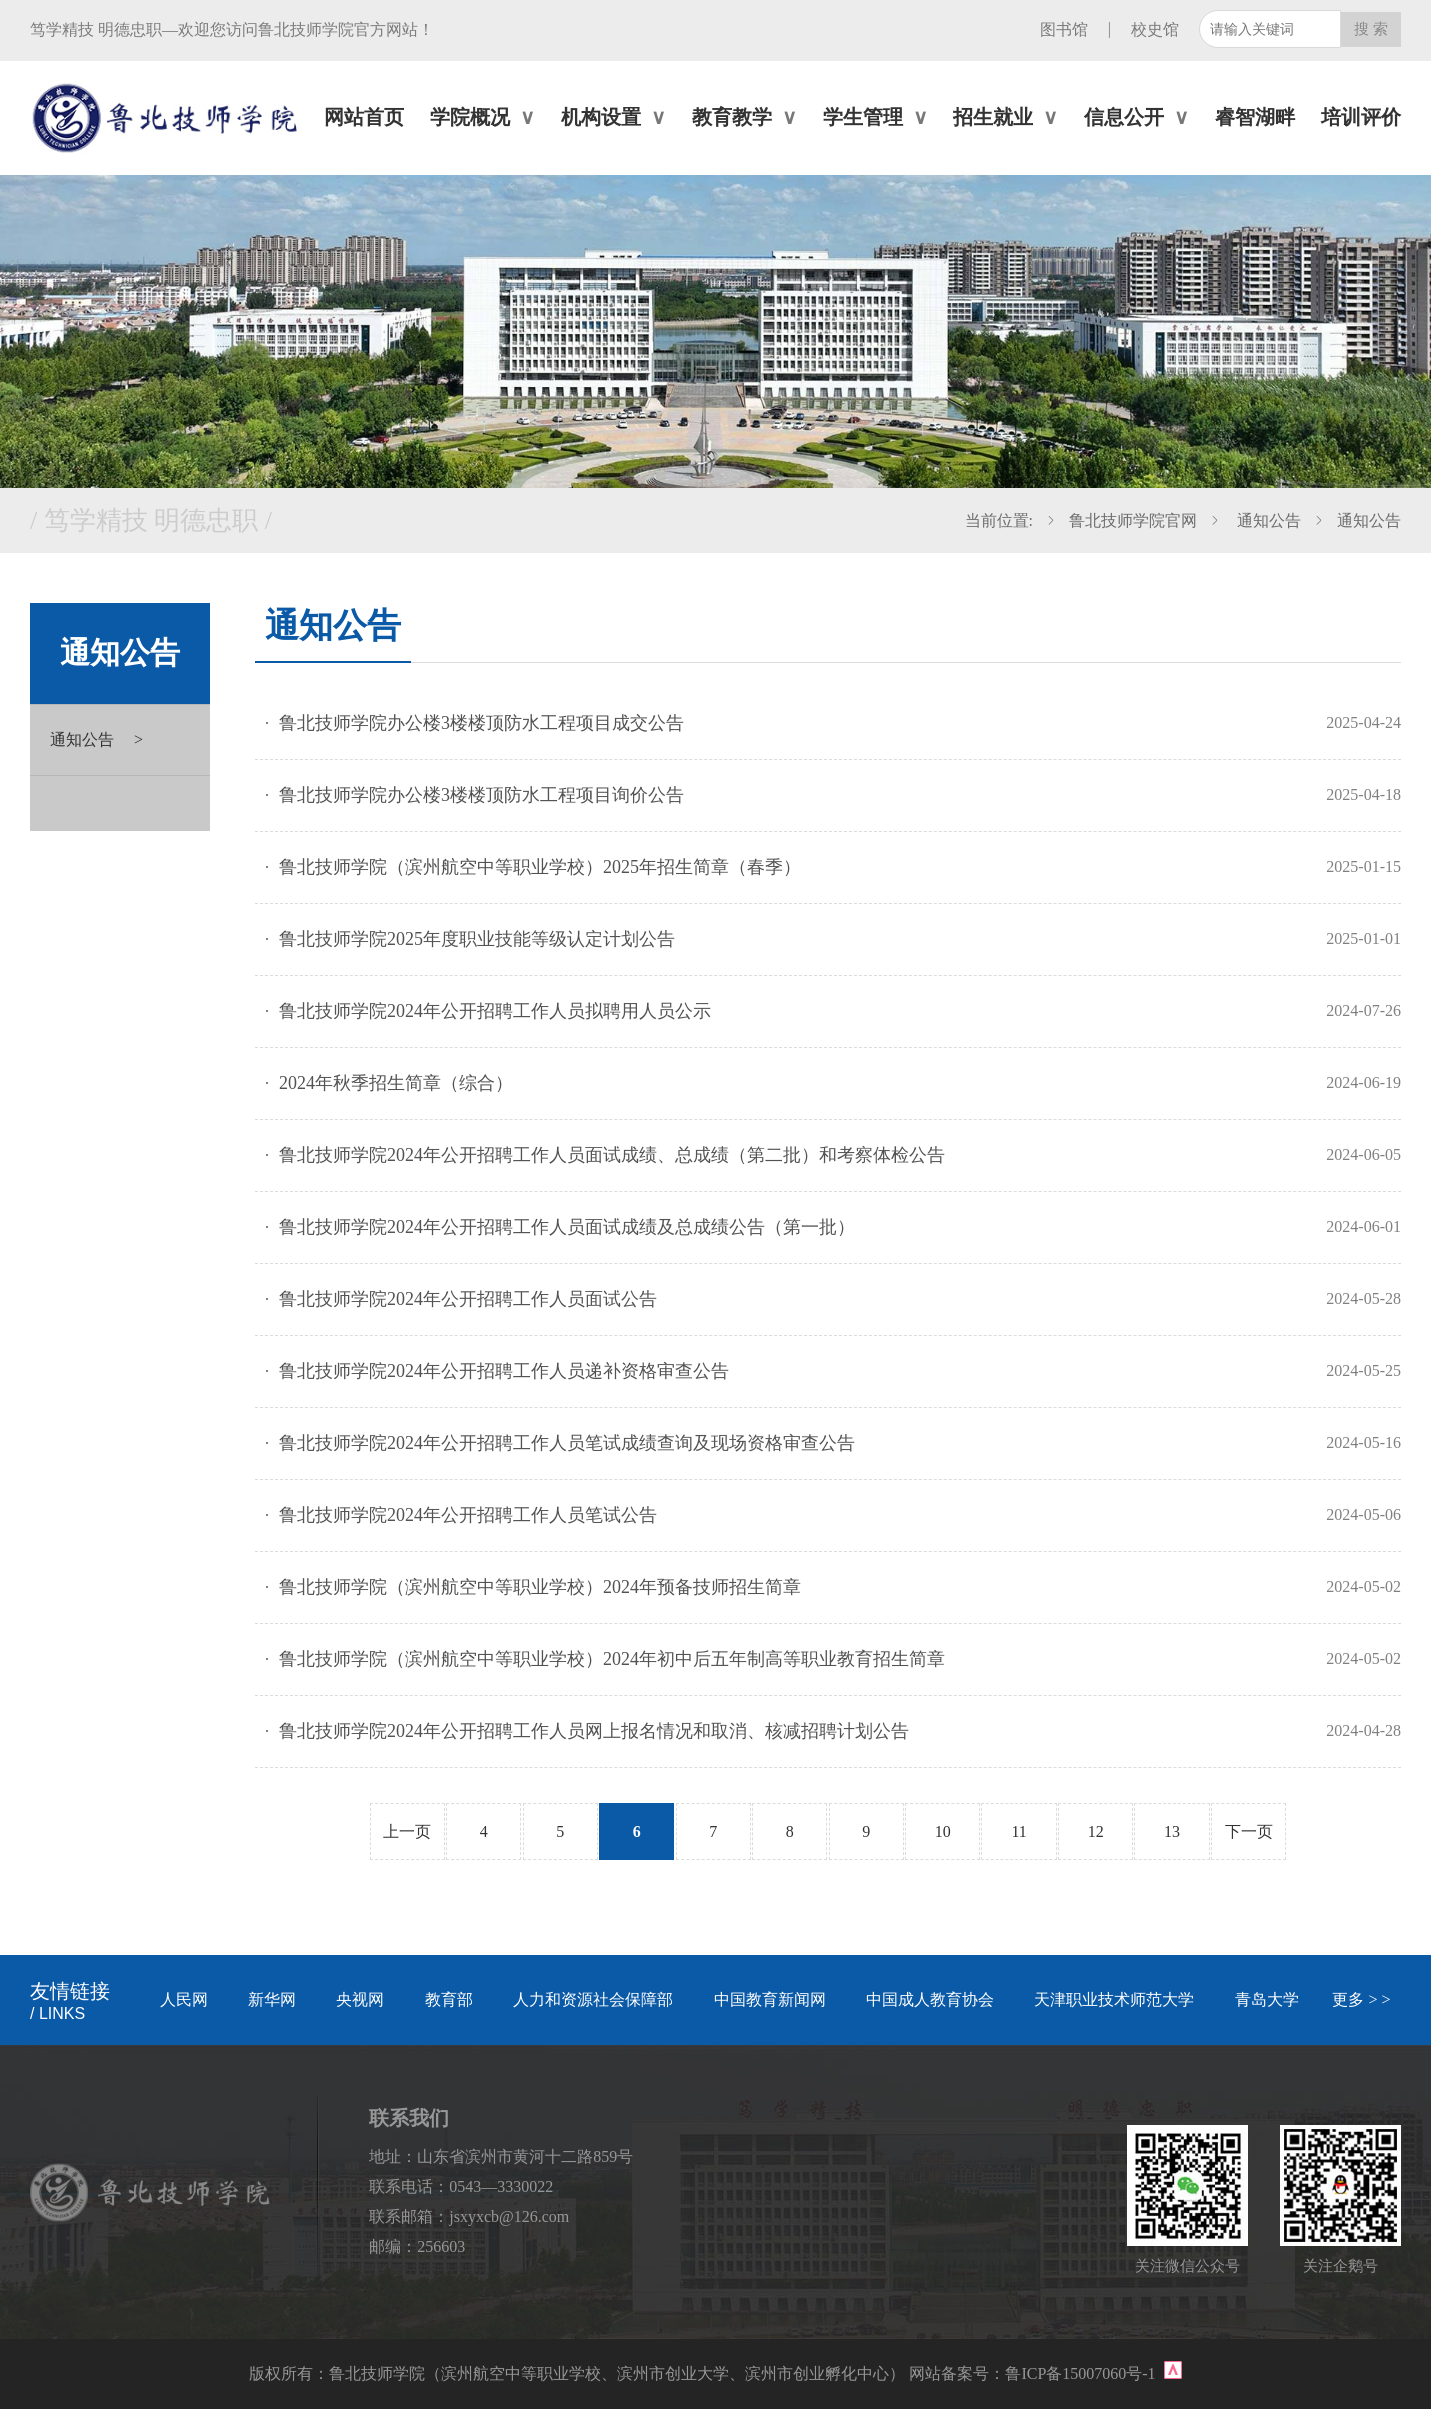 The height and width of the screenshot is (2409, 1431). What do you see at coordinates (567, 1227) in the screenshot?
I see `鲁北技师学院2024年公开招聘工作人员面试成绩及总成绩公告（第一批）` at bounding box center [567, 1227].